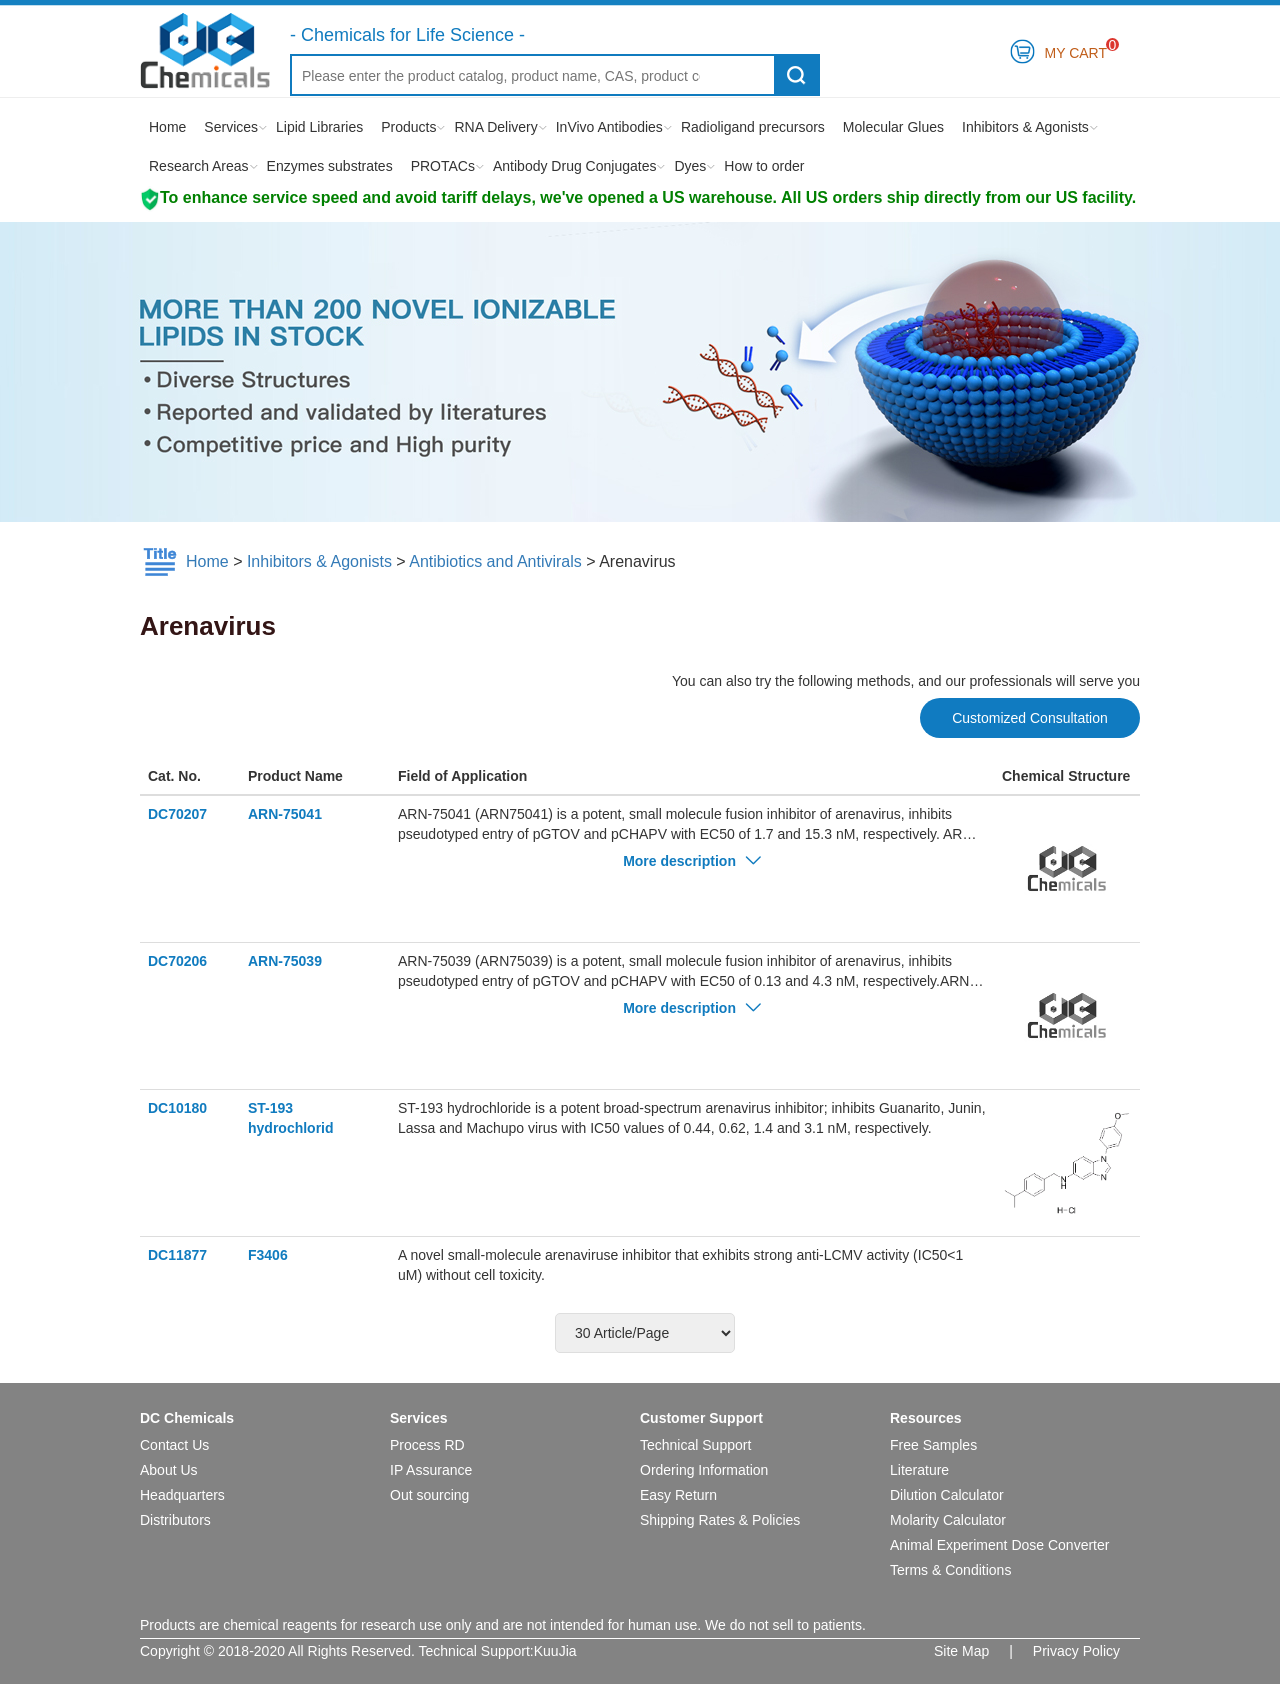 This screenshot has width=1280, height=1684. What do you see at coordinates (999, 1545) in the screenshot?
I see `Animal Experiment Dose Converter` at bounding box center [999, 1545].